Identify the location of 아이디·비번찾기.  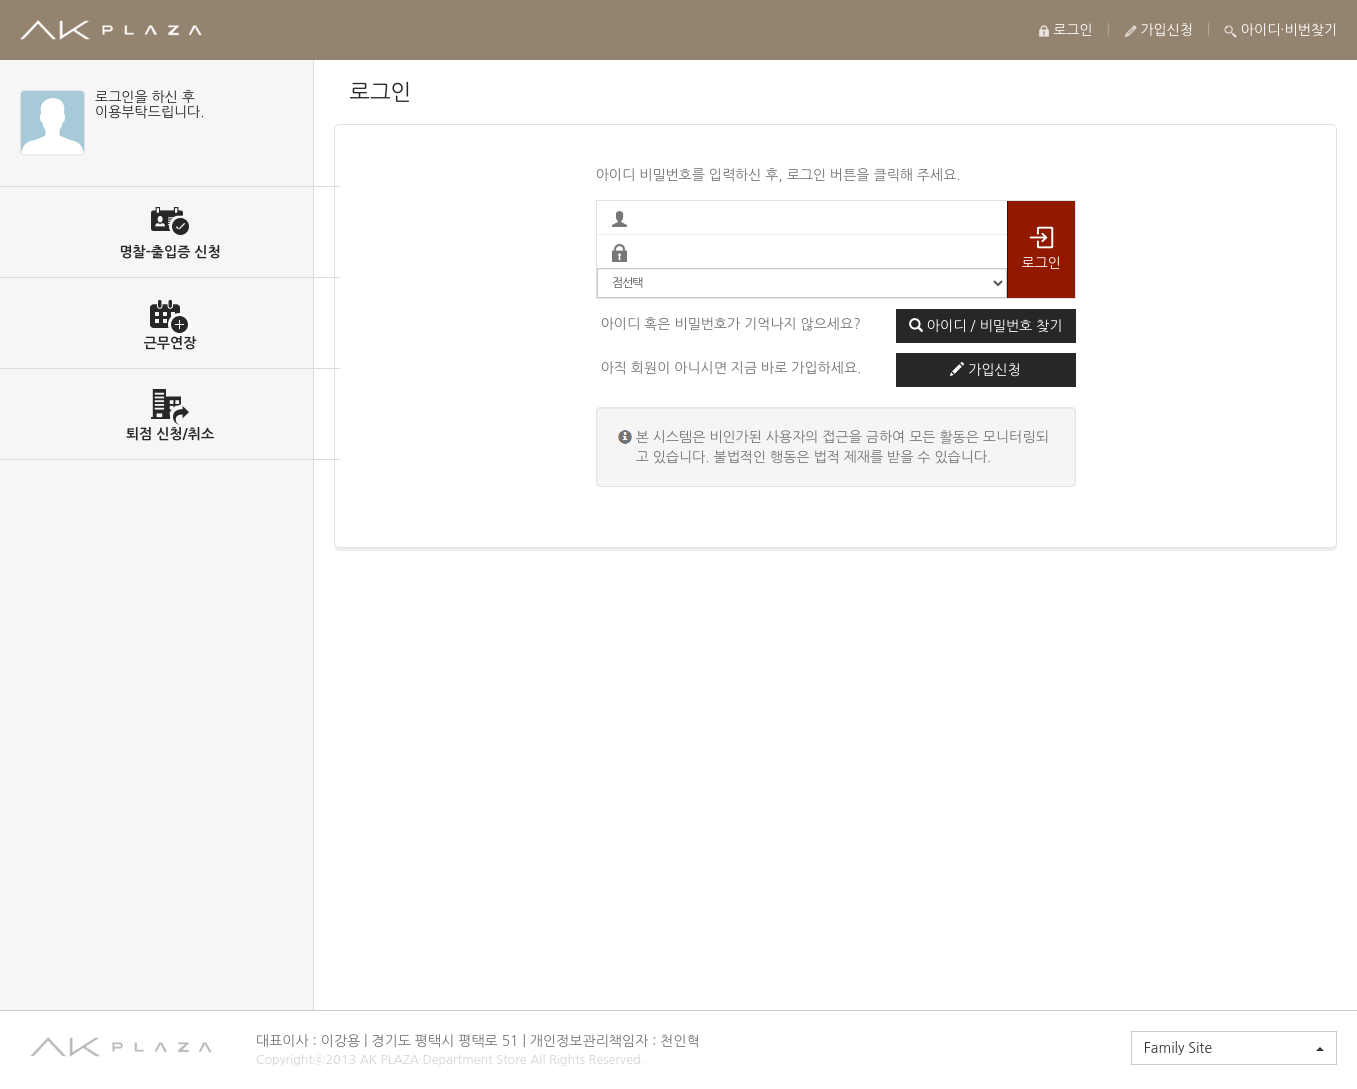
(1280, 30).